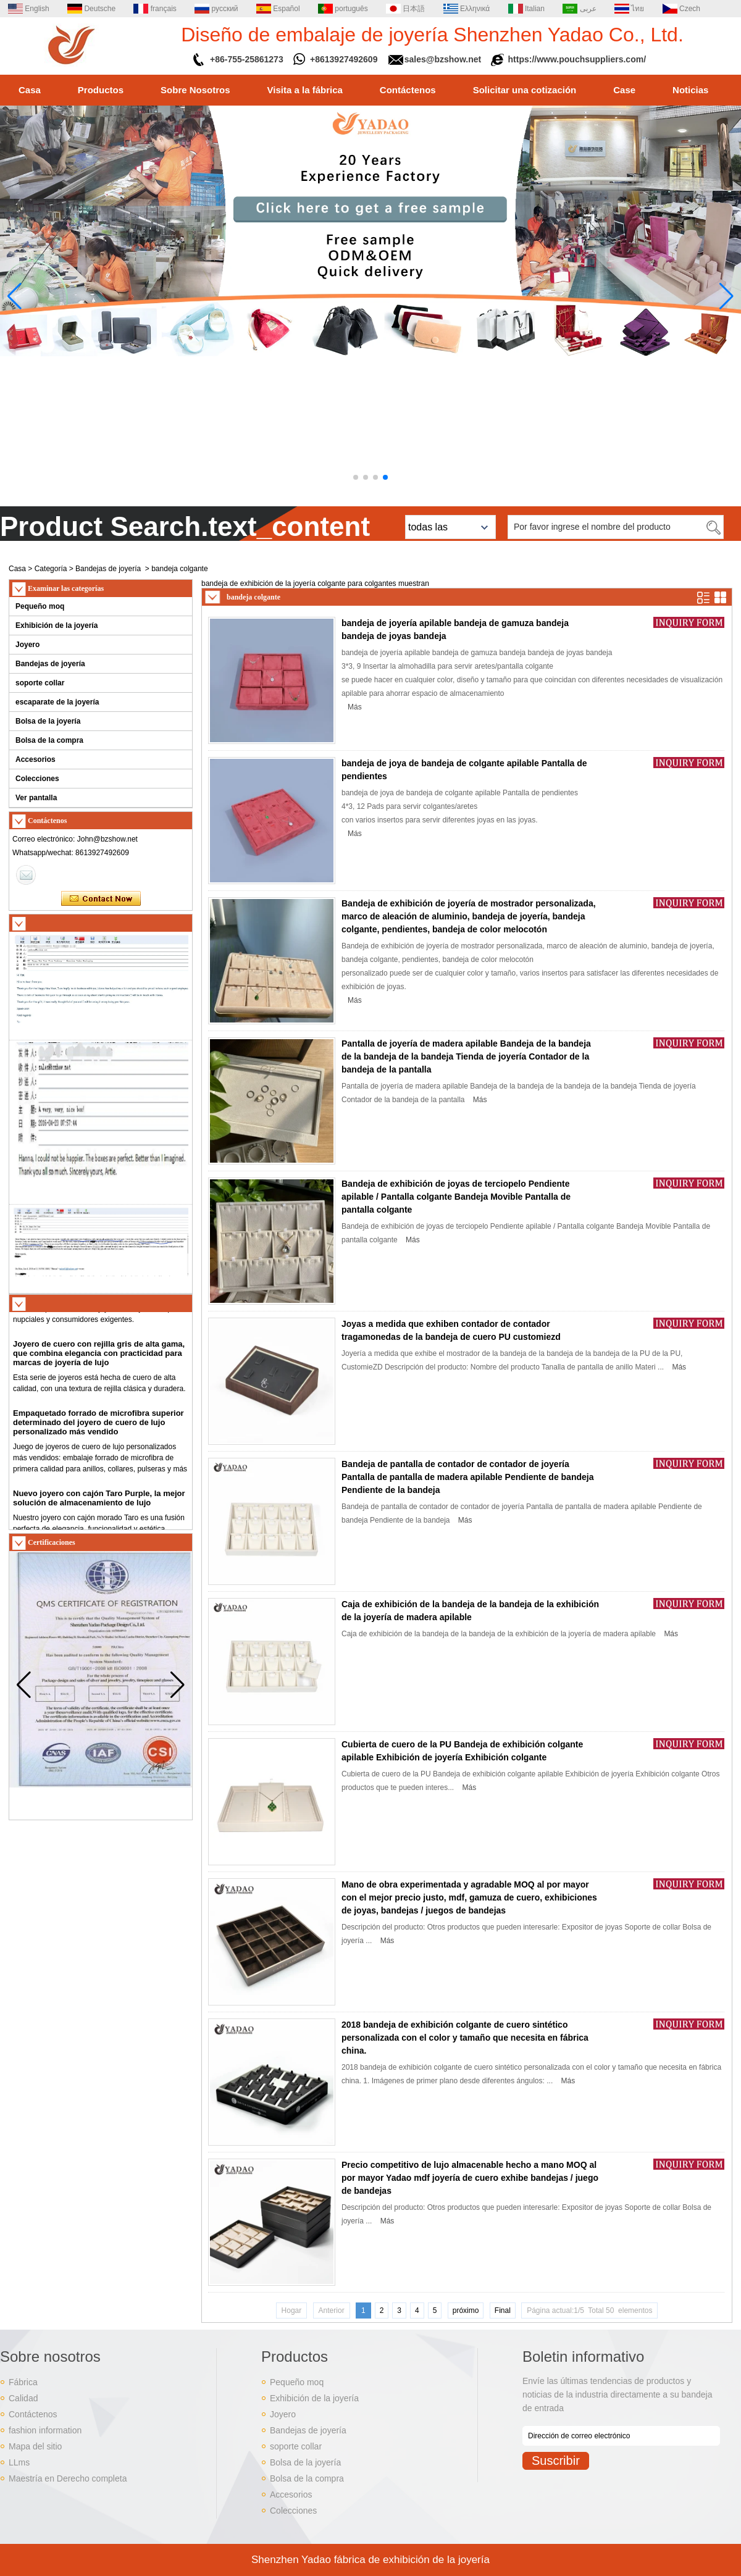 The height and width of the screenshot is (2576, 741). I want to click on Nuevo joyero con cajón Taro Purple, la mejor solución de almacenamiento de lujo, so click(99, 1503).